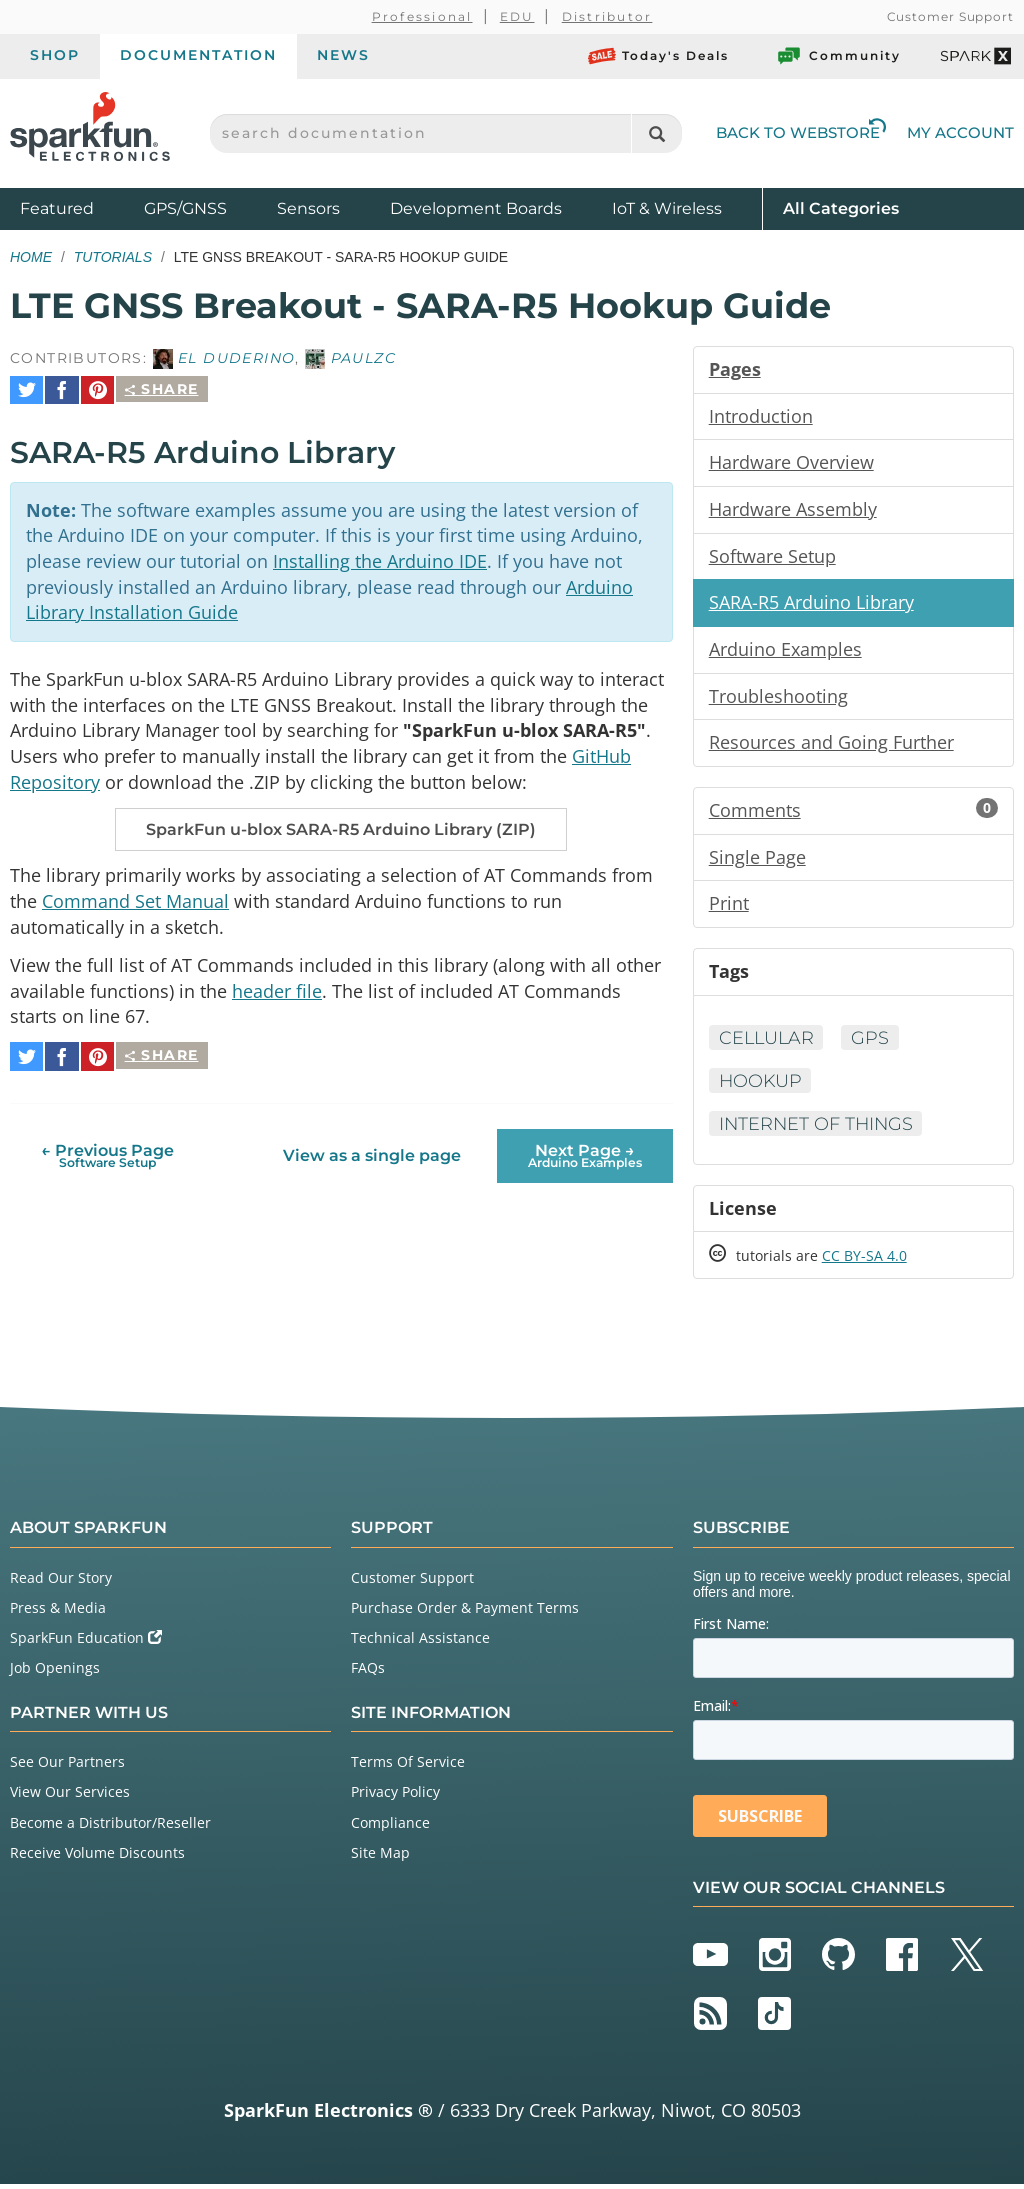 This screenshot has height=2189, width=1024. Describe the element at coordinates (61, 1582) in the screenshot. I see `Read Our Story` at that location.